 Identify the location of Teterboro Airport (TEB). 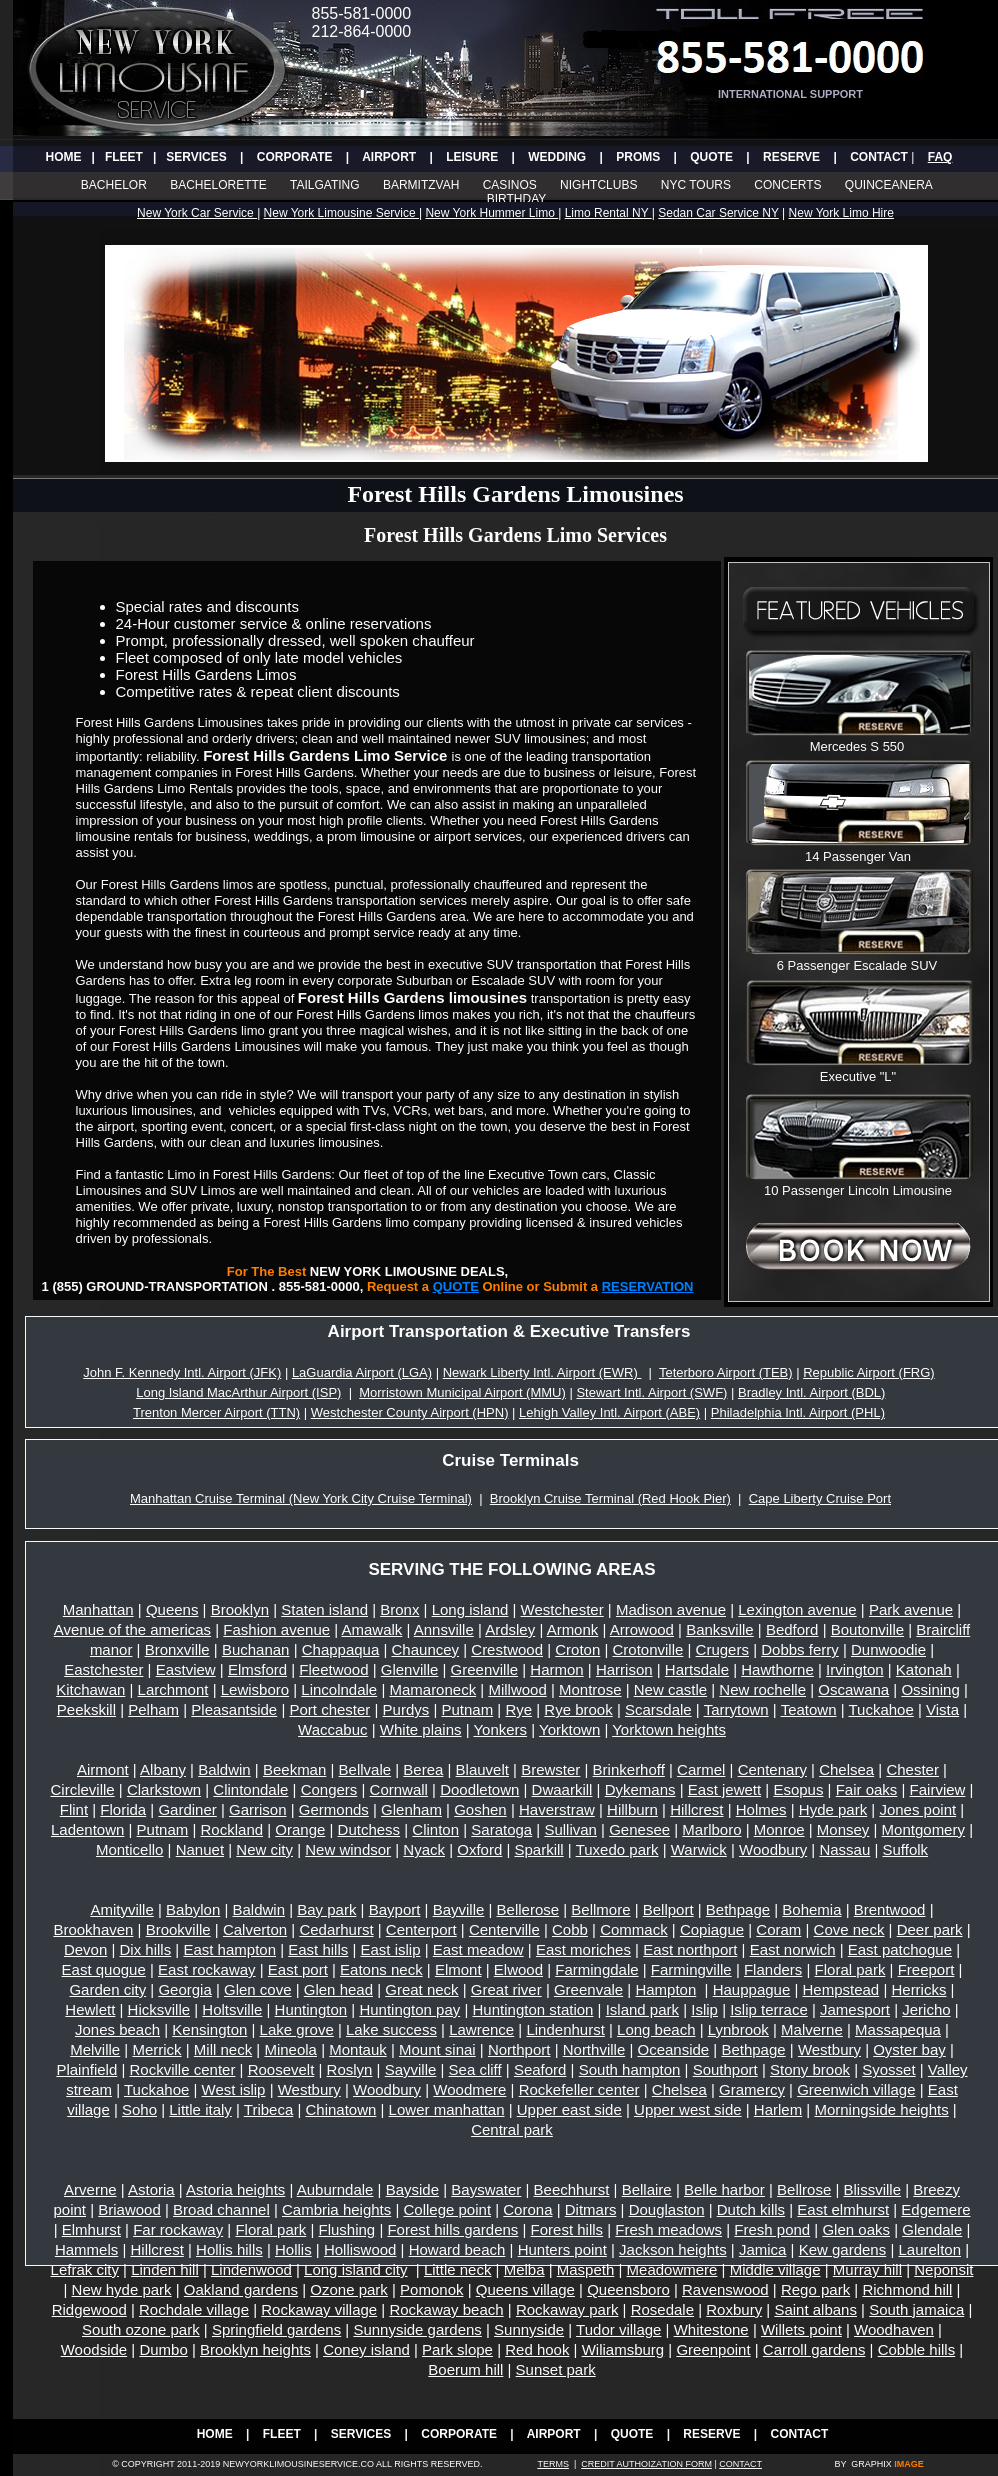
(726, 1372).